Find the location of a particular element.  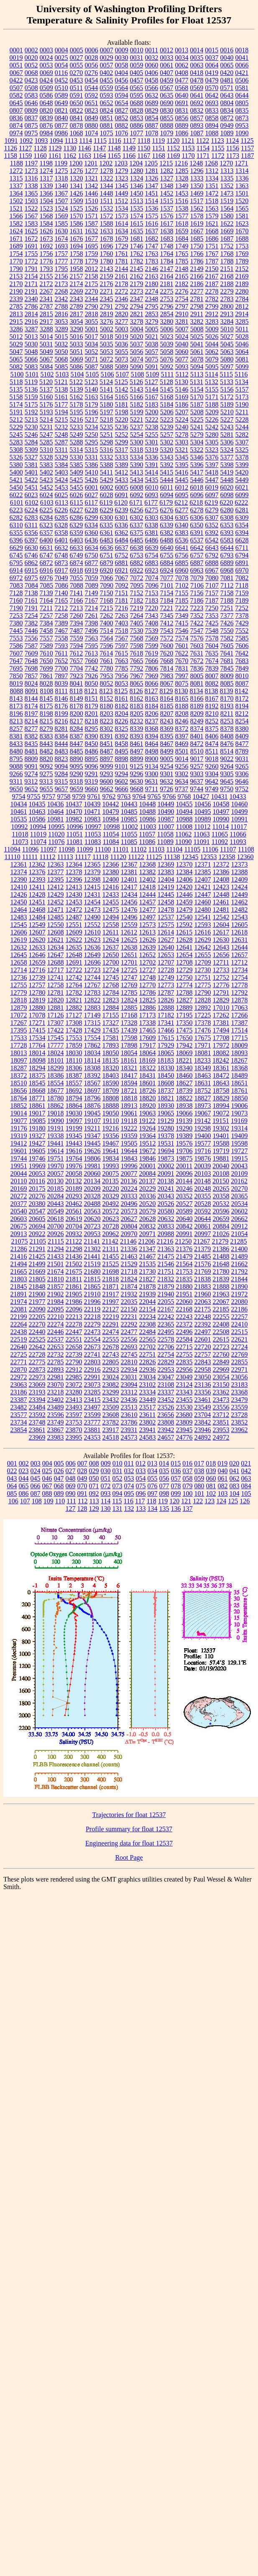

7567 is located at coordinates (121, 638).